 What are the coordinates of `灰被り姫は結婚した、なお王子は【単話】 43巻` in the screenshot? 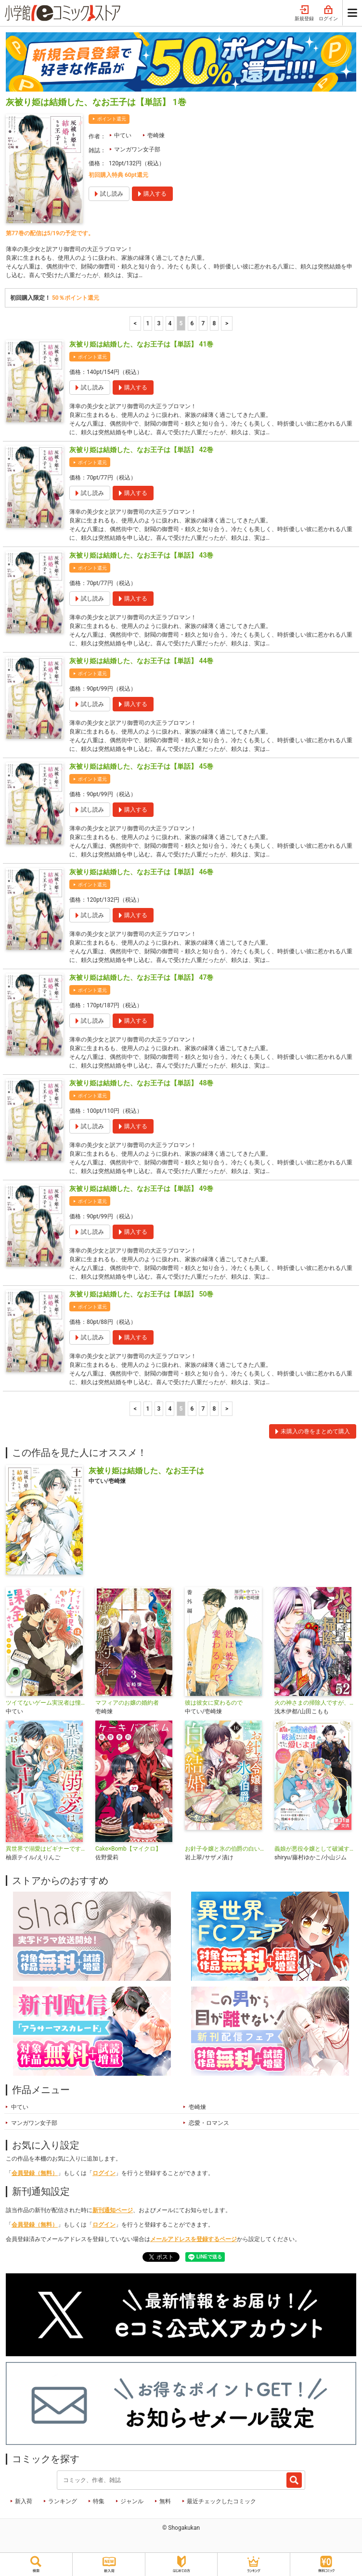 It's located at (141, 555).